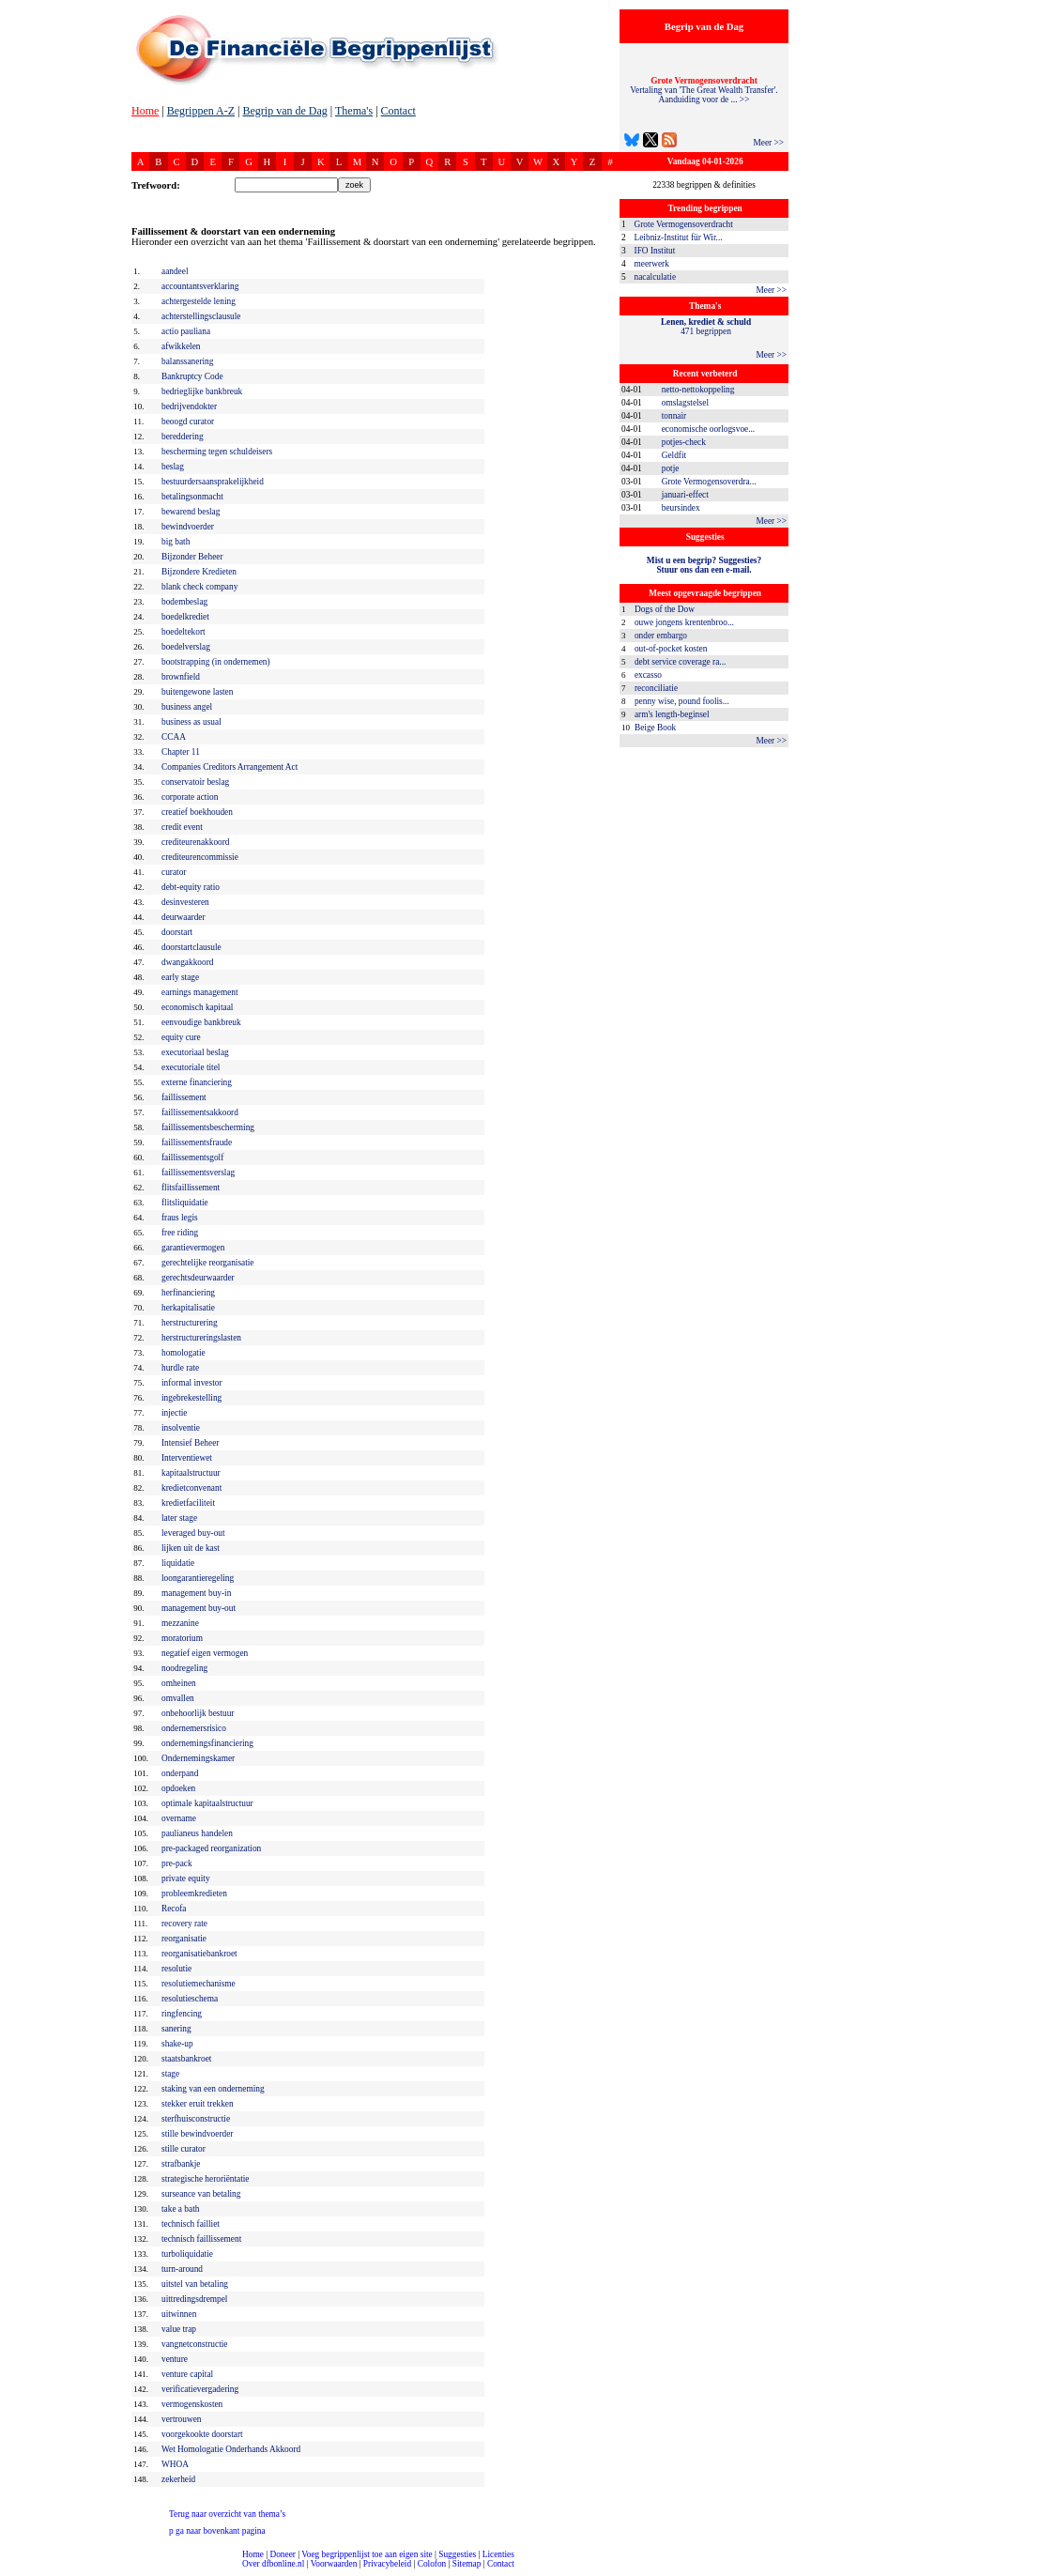 This screenshot has width=1056, height=2576. Describe the element at coordinates (184, 1668) in the screenshot. I see `noodregeling` at that location.